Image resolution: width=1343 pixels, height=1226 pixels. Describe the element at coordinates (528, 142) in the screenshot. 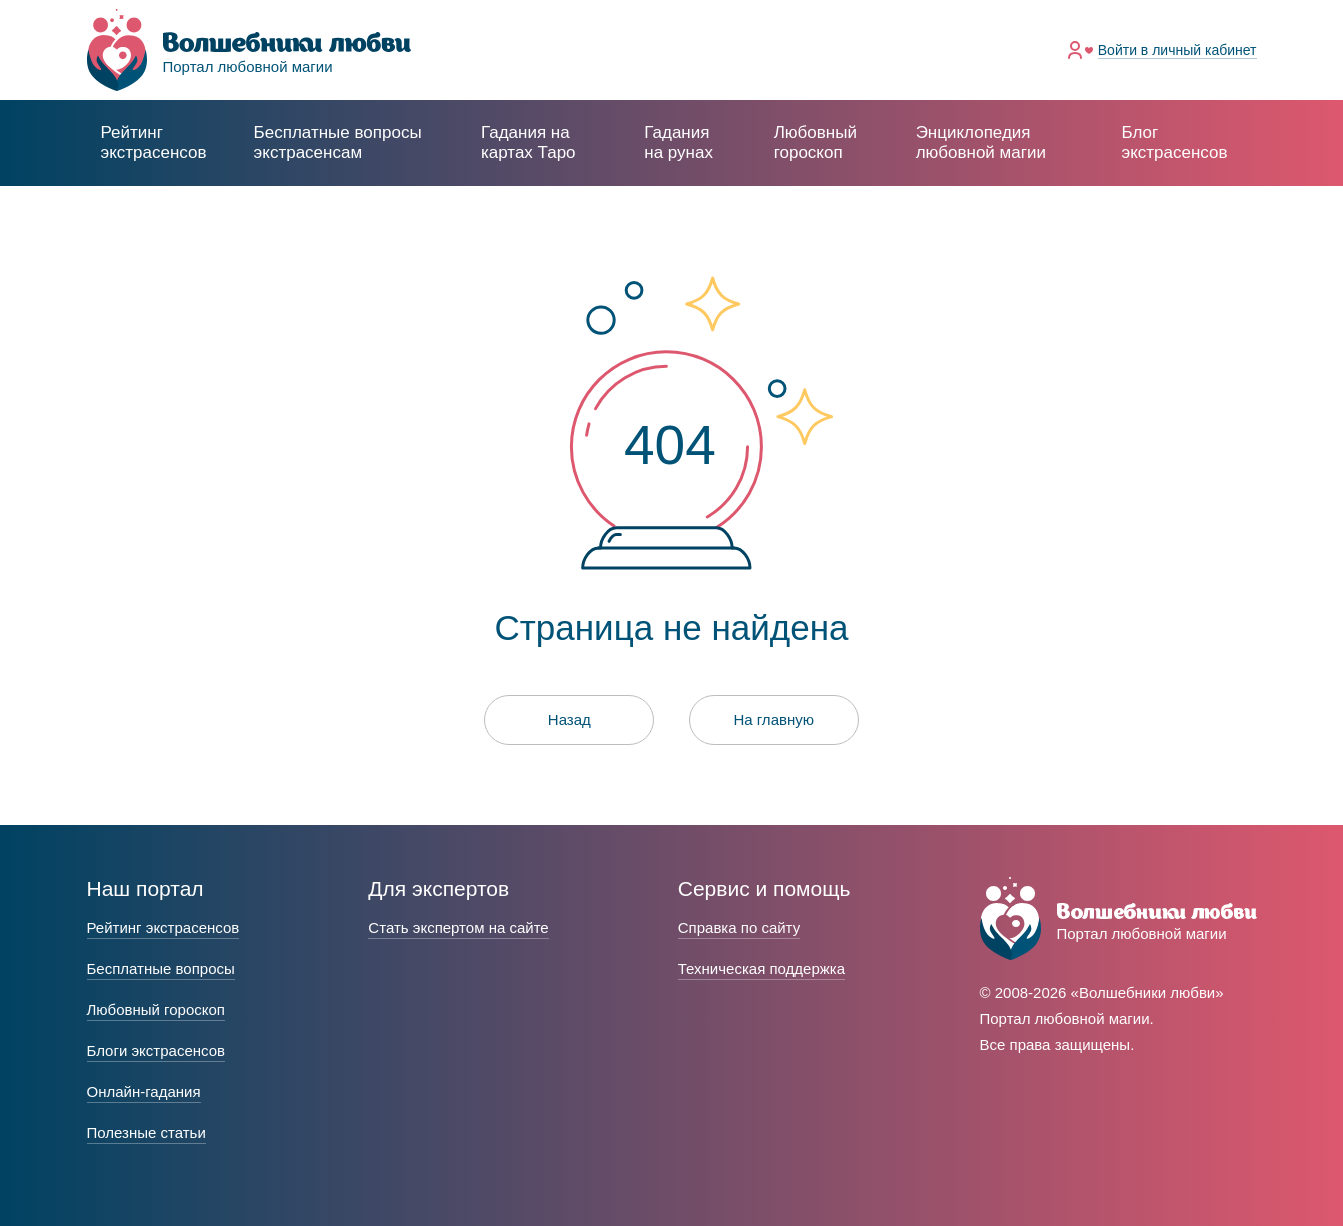

I see `Гадания на картах Таро` at that location.